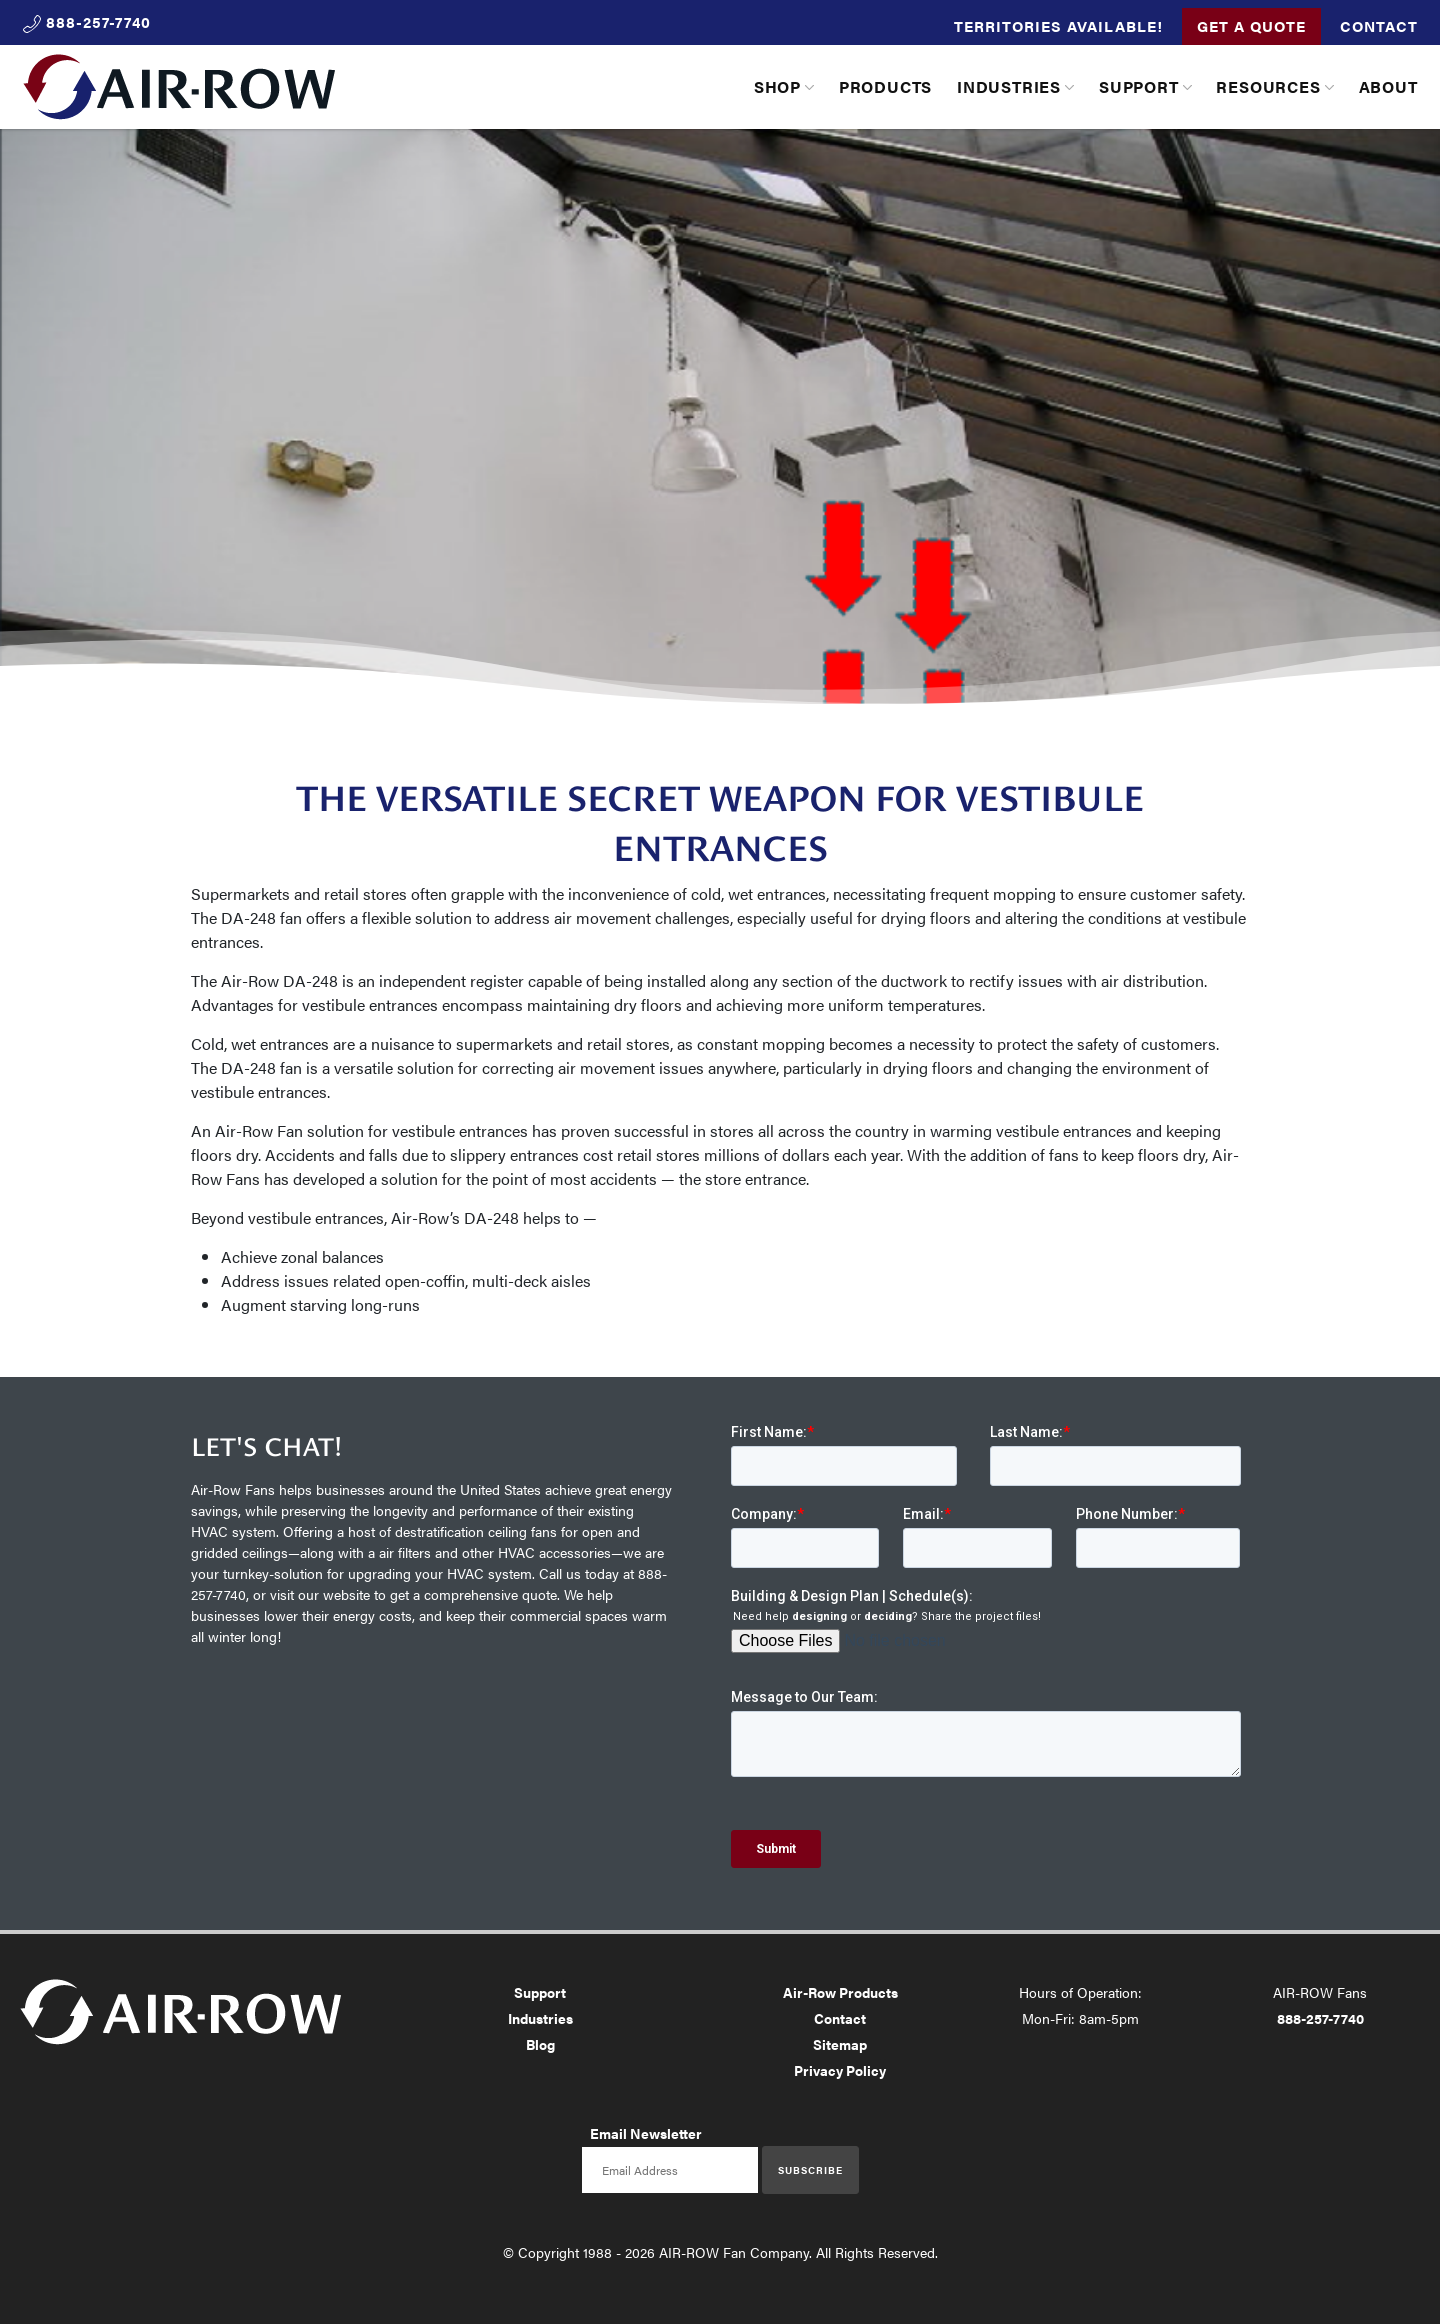 The height and width of the screenshot is (2324, 1440). Describe the element at coordinates (777, 86) in the screenshot. I see `Shop` at that location.